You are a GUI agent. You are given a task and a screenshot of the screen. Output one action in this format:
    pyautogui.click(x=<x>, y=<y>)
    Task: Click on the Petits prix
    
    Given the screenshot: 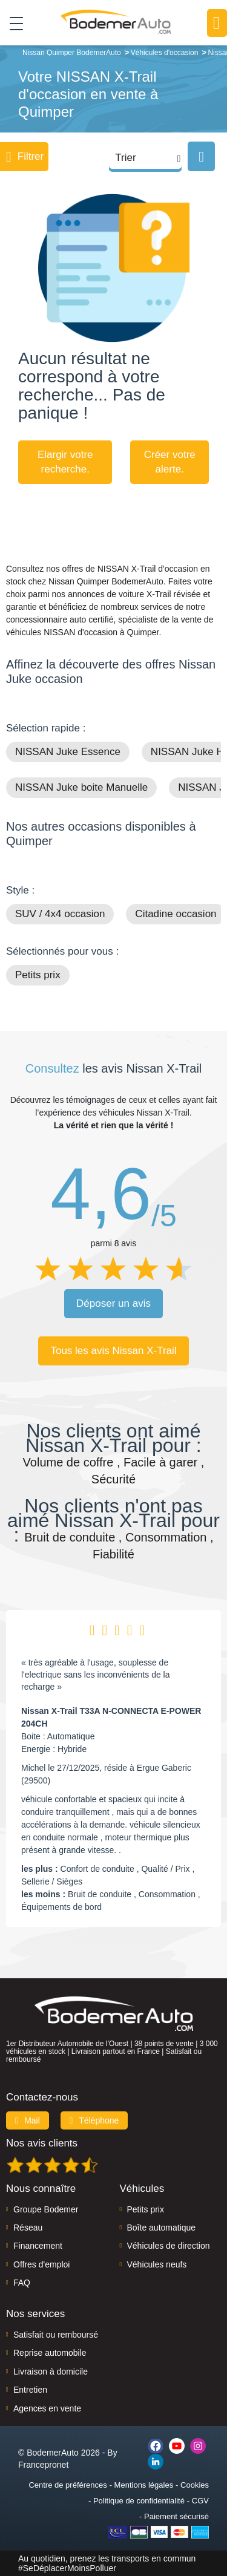 What is the action you would take?
    pyautogui.click(x=38, y=975)
    